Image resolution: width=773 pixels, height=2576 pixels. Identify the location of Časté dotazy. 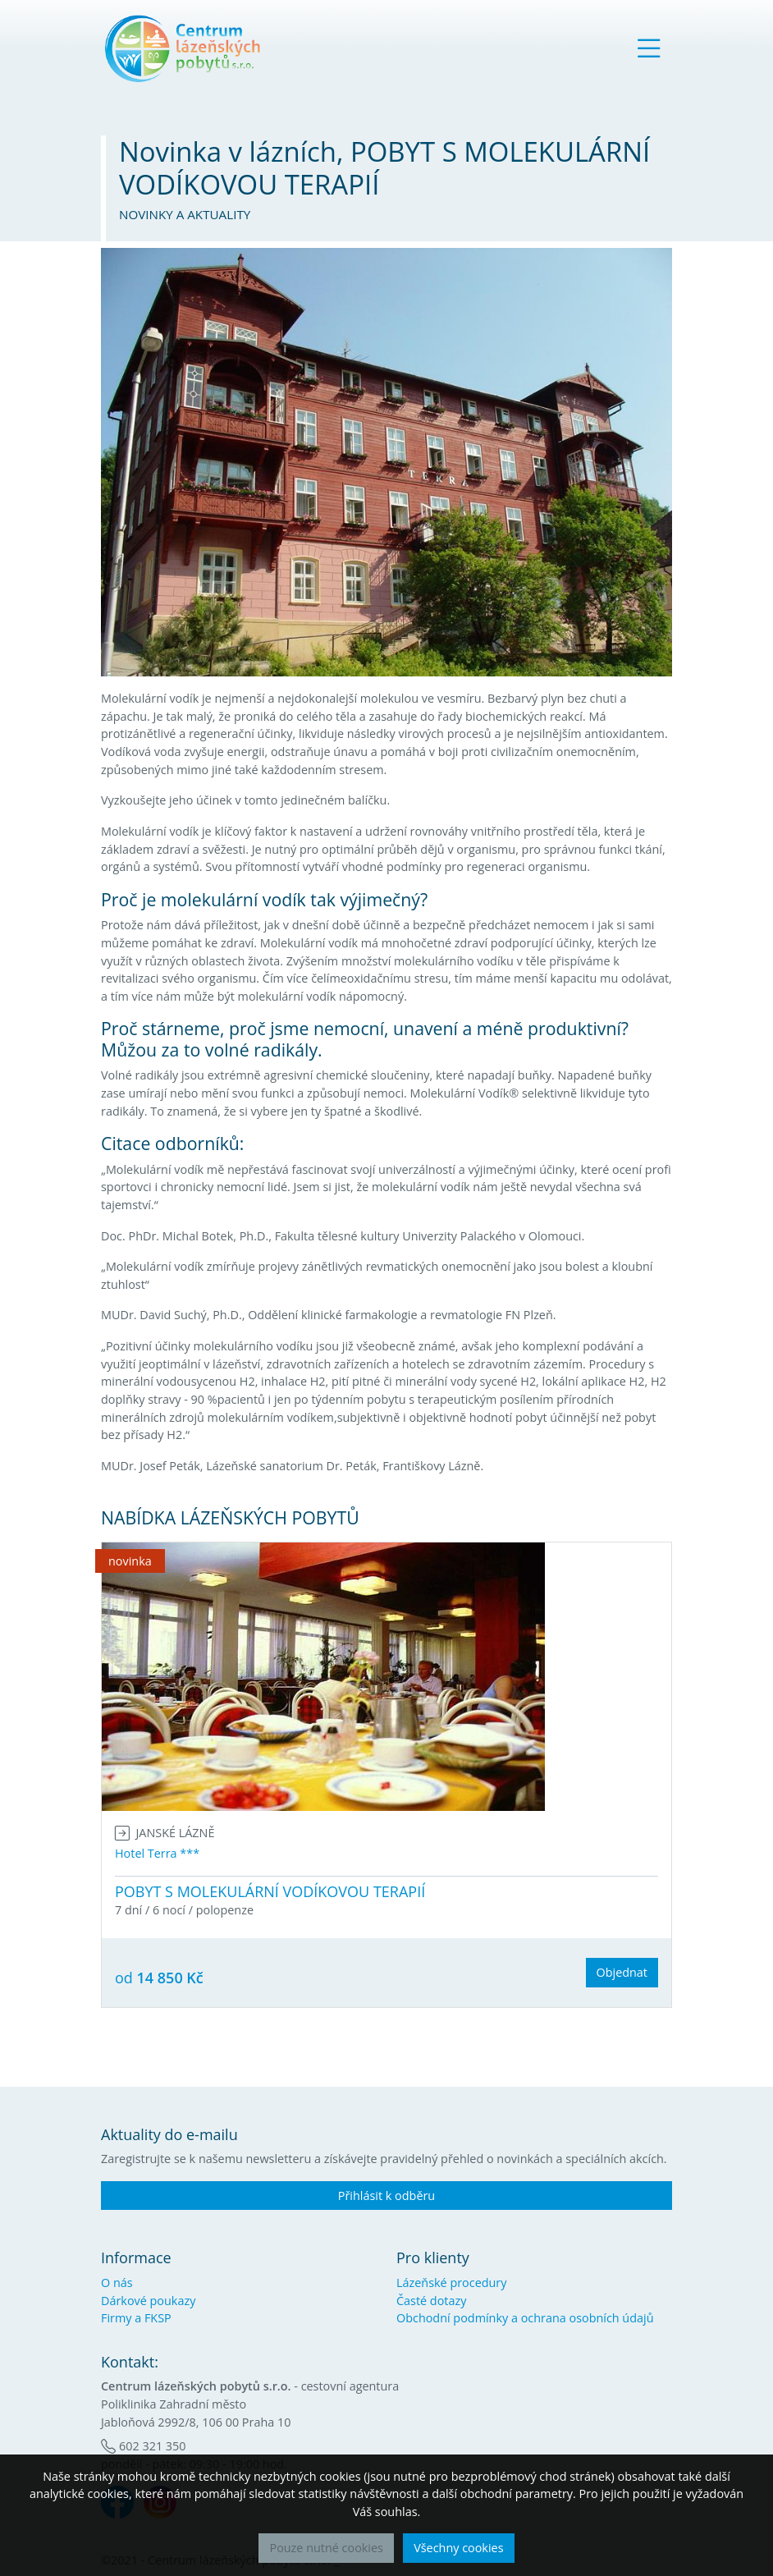
(431, 2300).